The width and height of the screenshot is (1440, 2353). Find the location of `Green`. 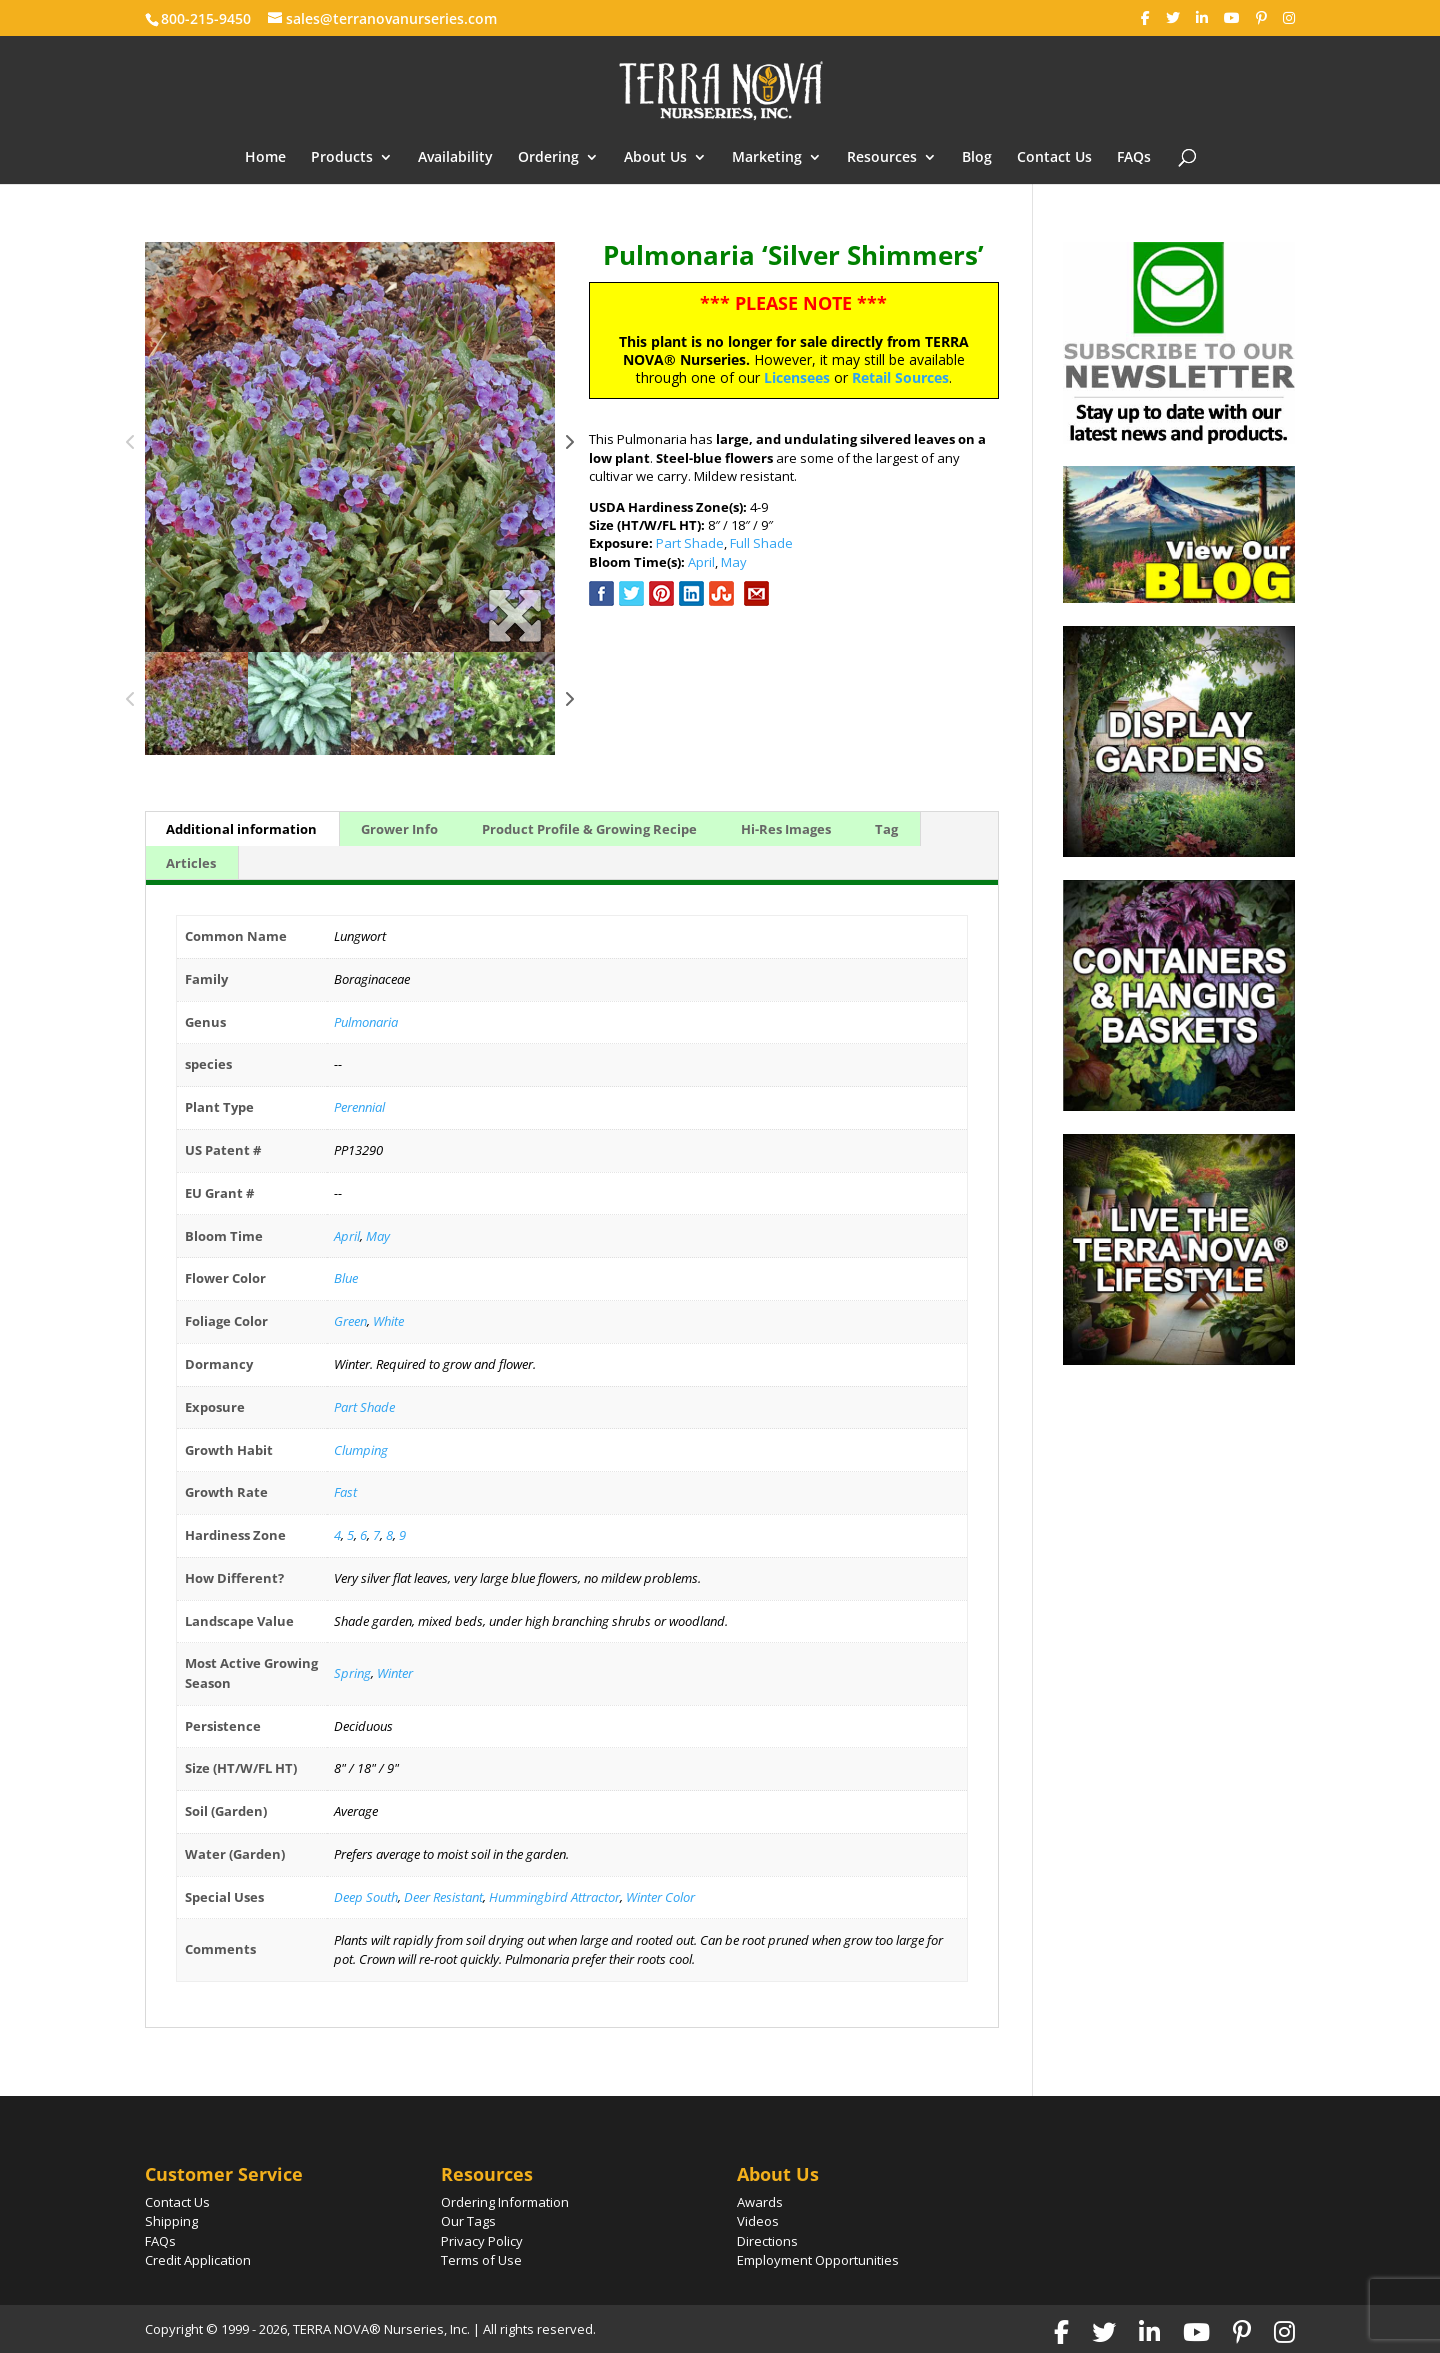

Green is located at coordinates (350, 1321).